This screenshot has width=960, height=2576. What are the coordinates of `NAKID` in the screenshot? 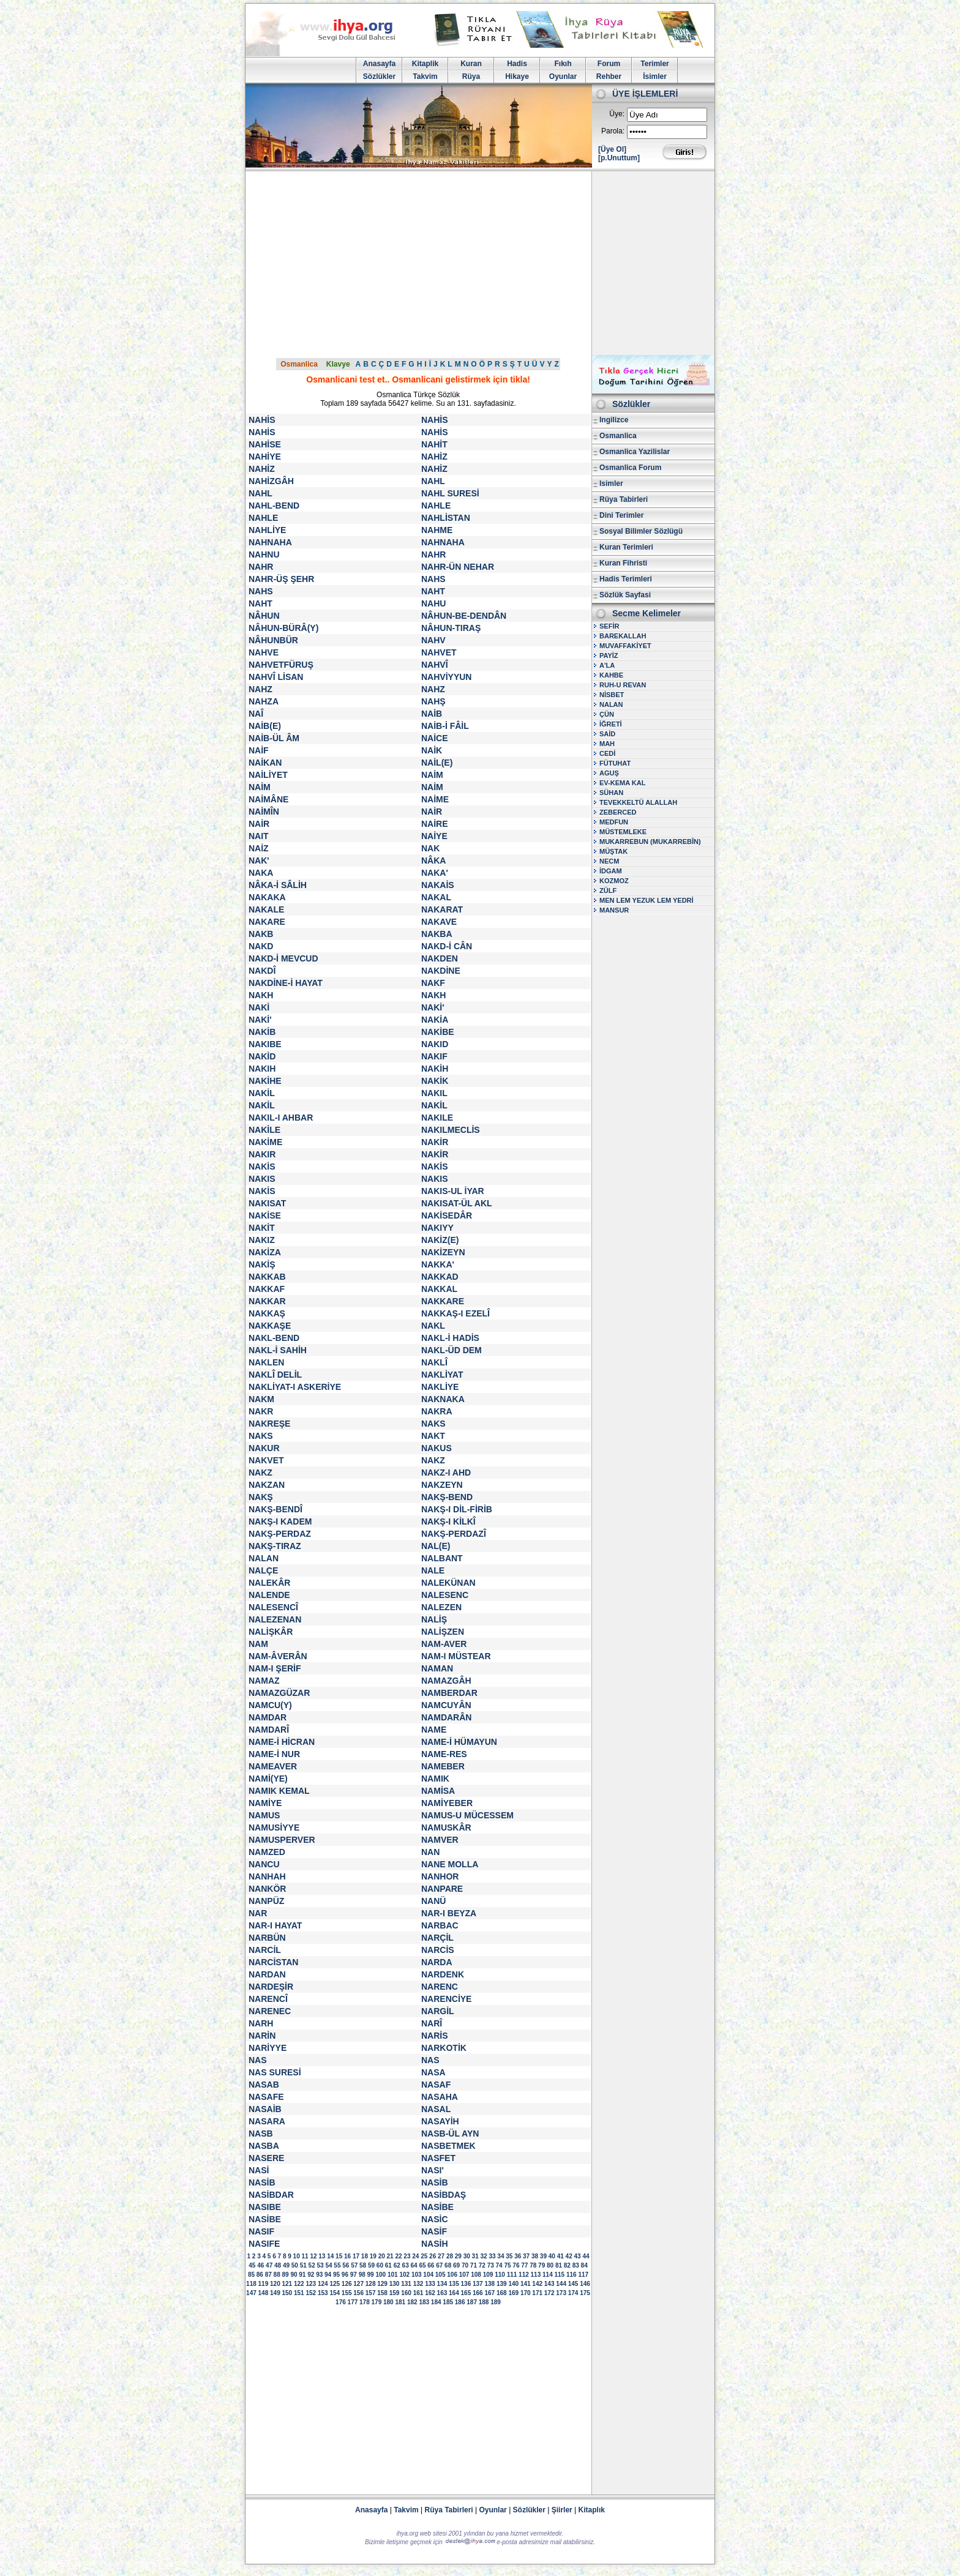 It's located at (434, 1044).